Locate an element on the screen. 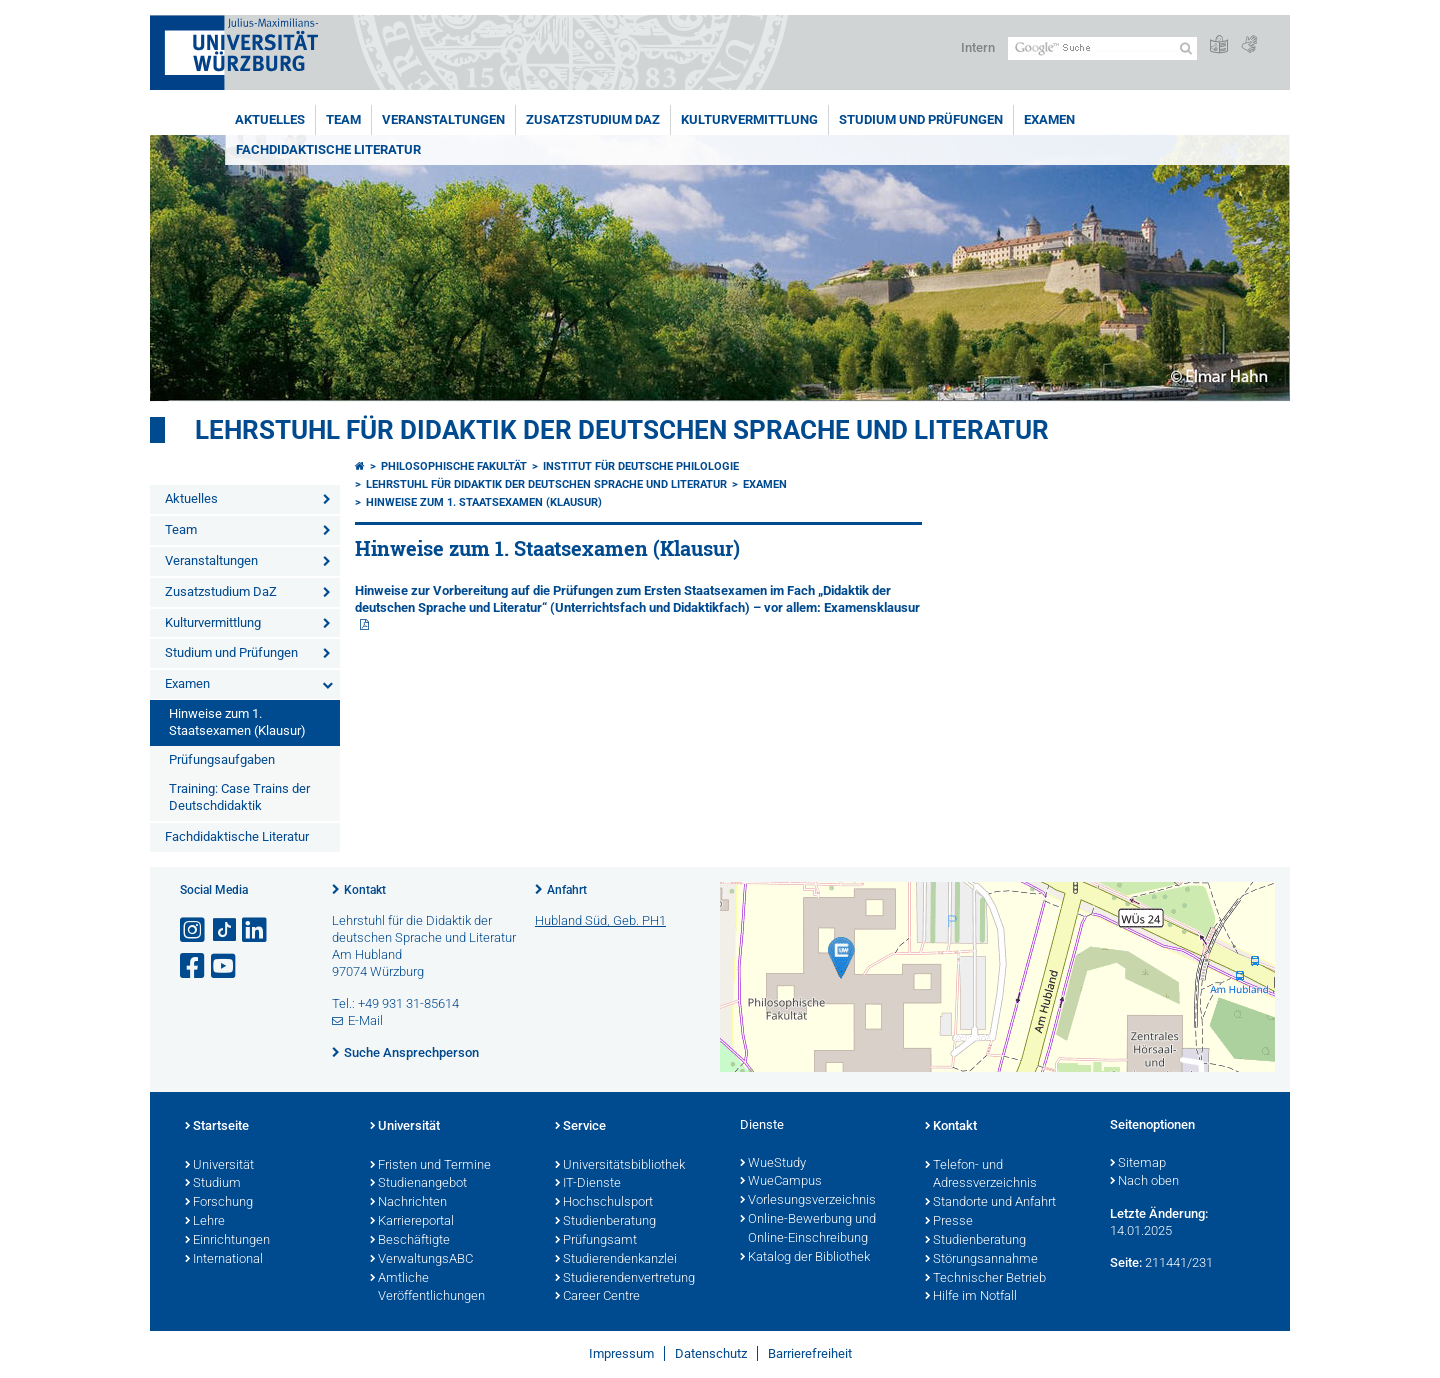 The width and height of the screenshot is (1440, 1378). Telefon- und Adressverzeichnis is located at coordinates (981, 1175).